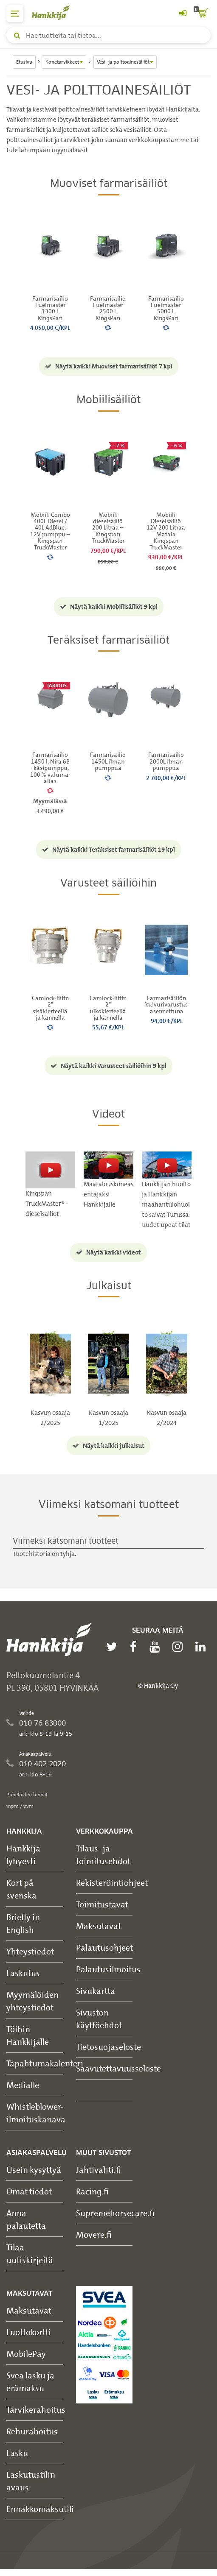  What do you see at coordinates (92, 2191) in the screenshot?
I see `Racing.fi` at bounding box center [92, 2191].